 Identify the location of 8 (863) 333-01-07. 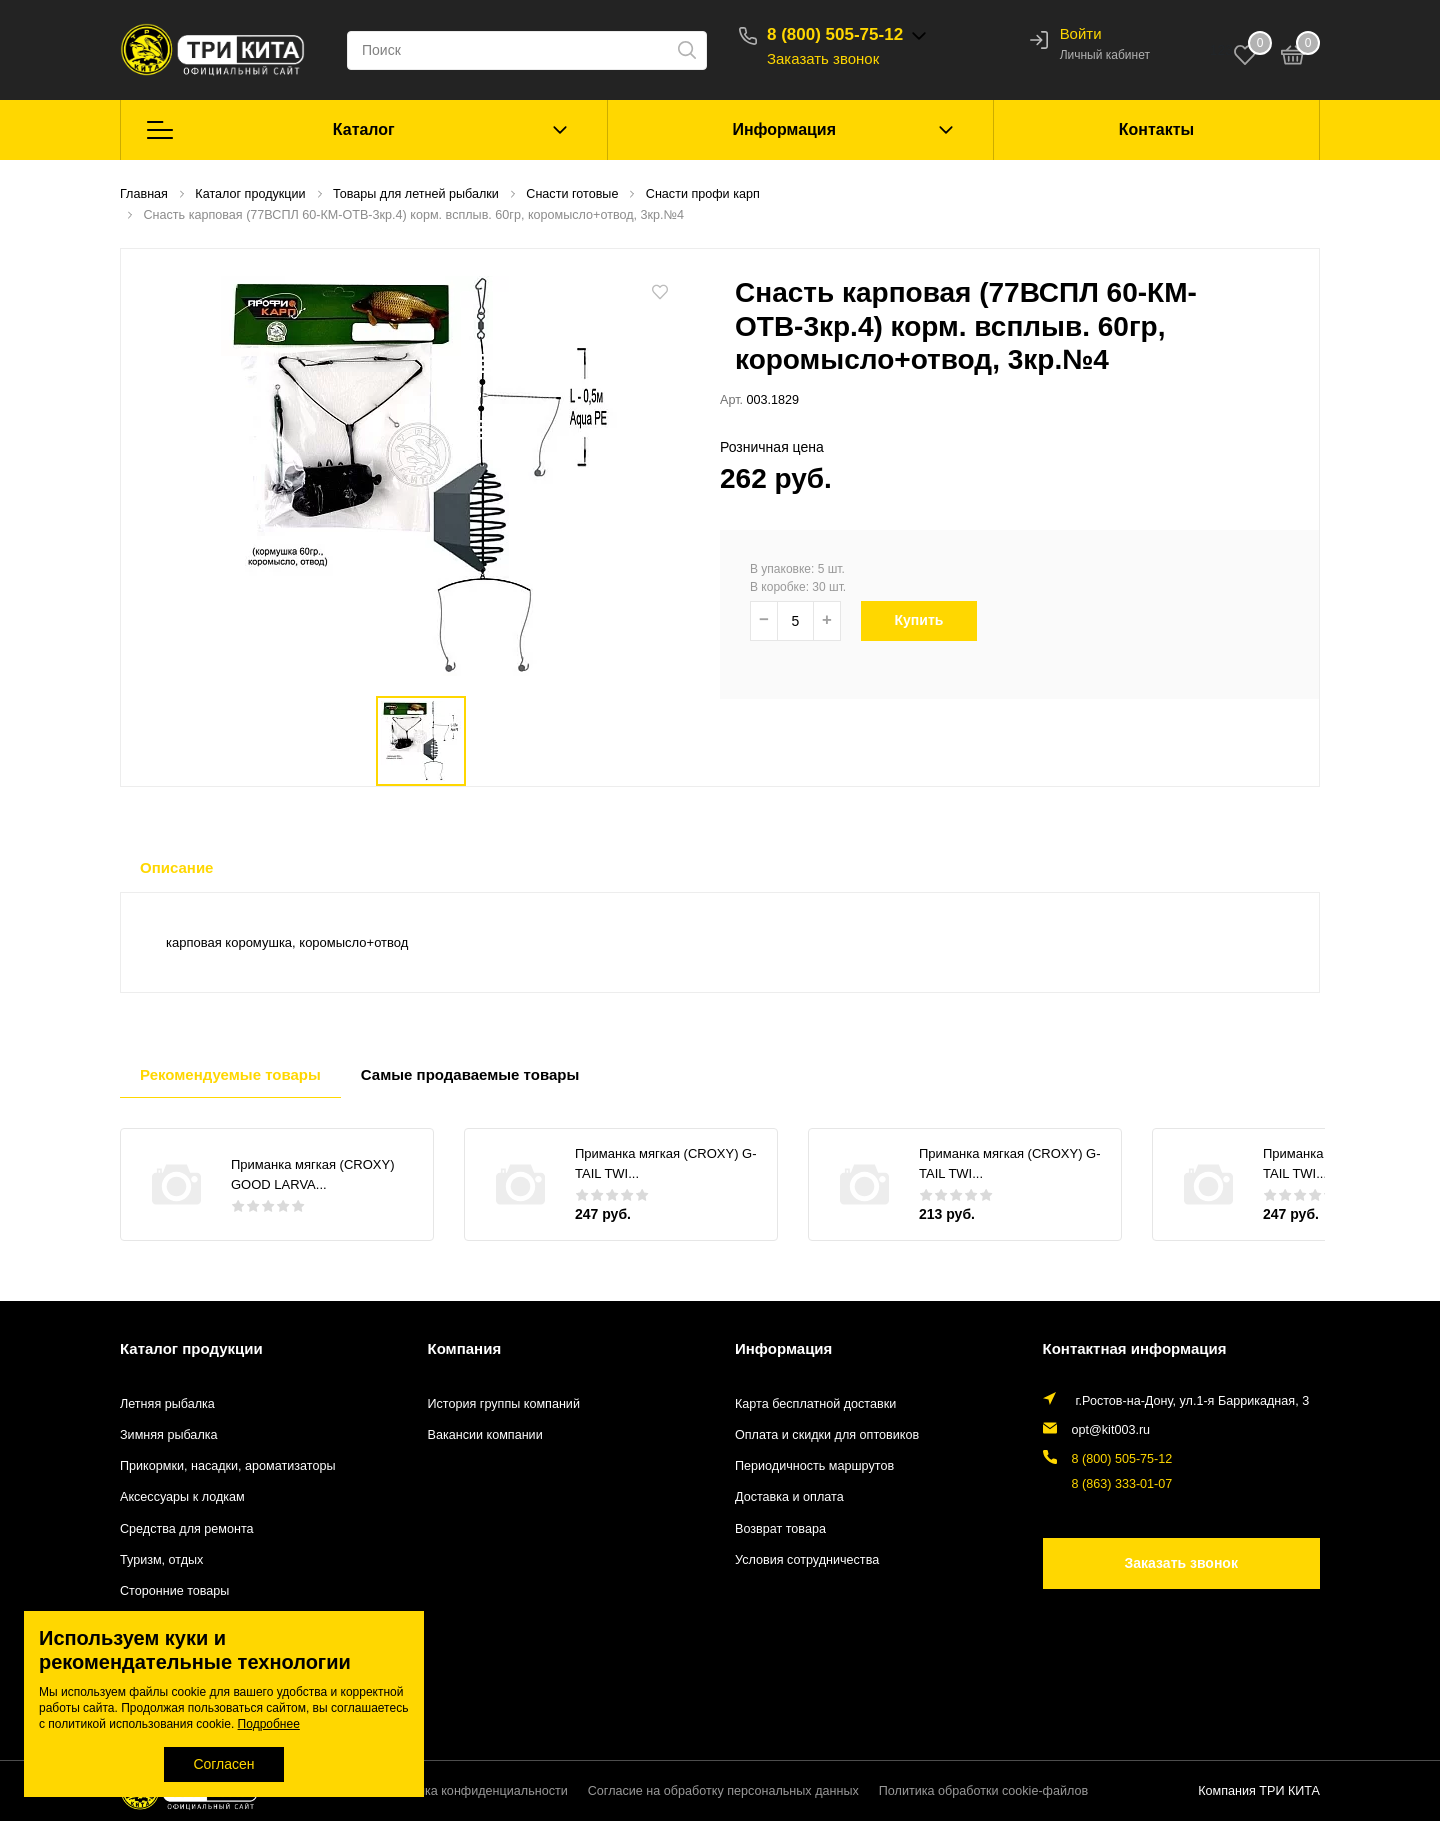
(1122, 1484).